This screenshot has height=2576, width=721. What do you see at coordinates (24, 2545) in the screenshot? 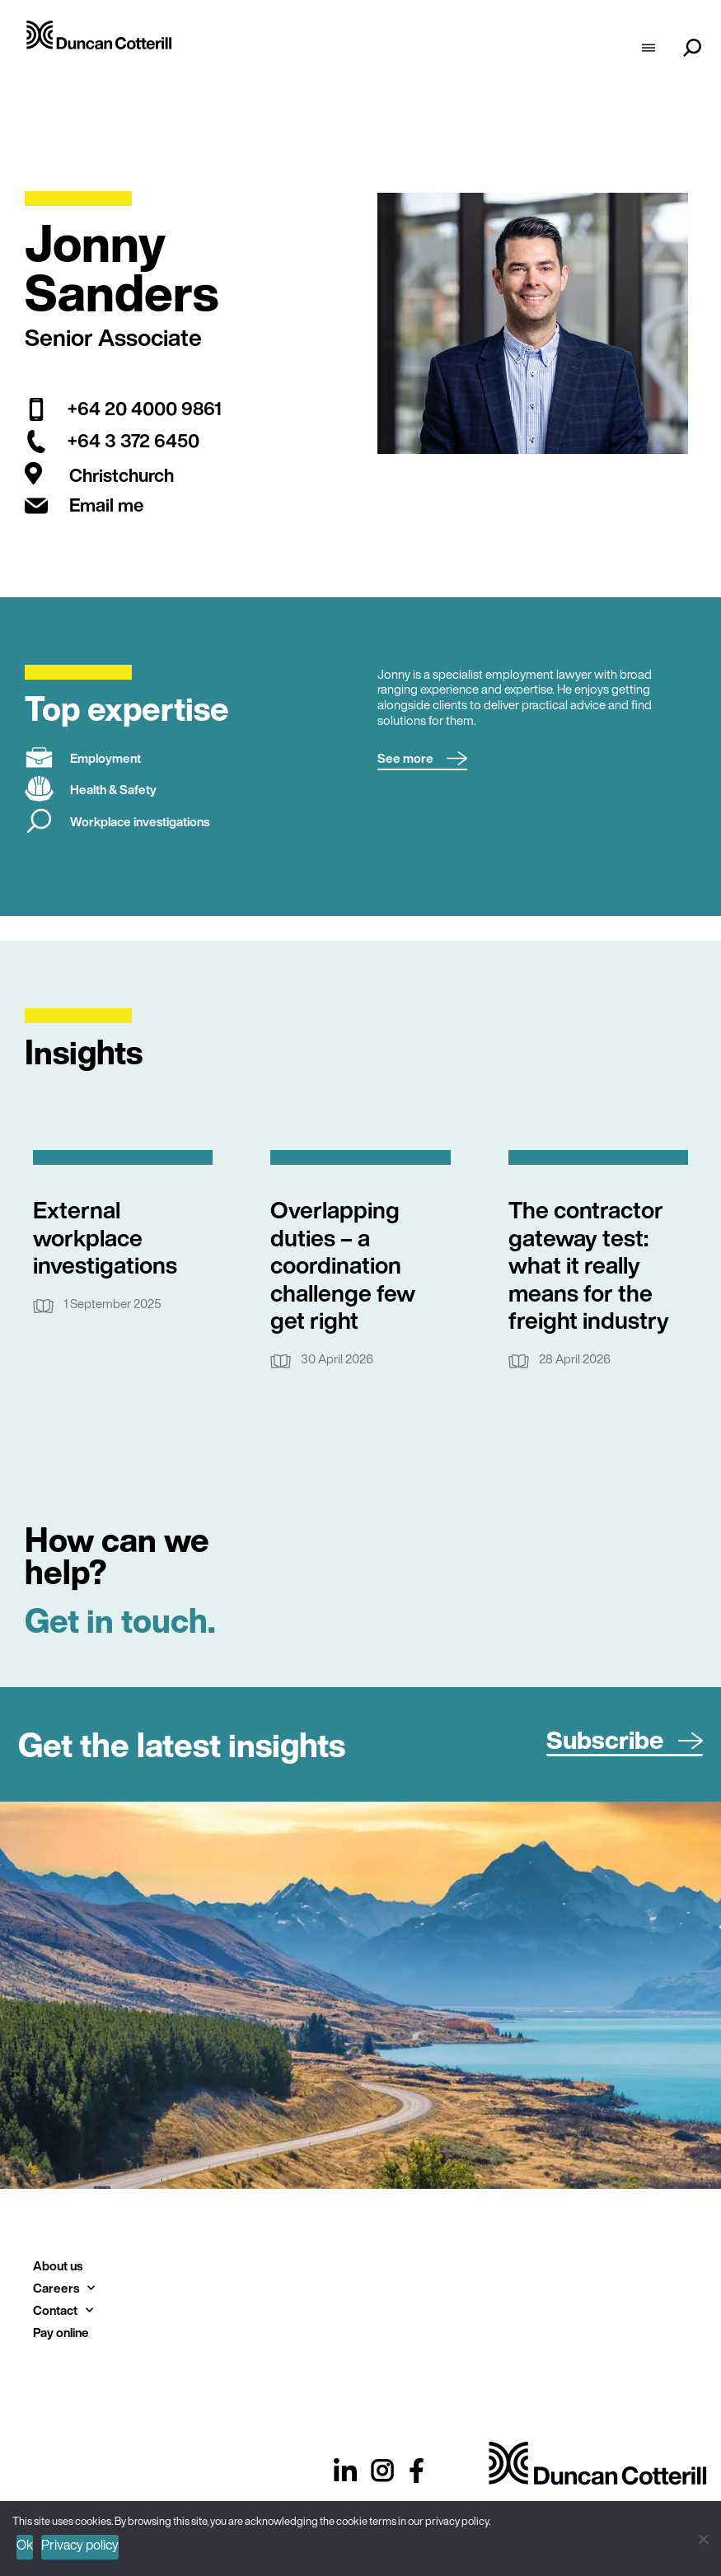
I see `Ok` at bounding box center [24, 2545].